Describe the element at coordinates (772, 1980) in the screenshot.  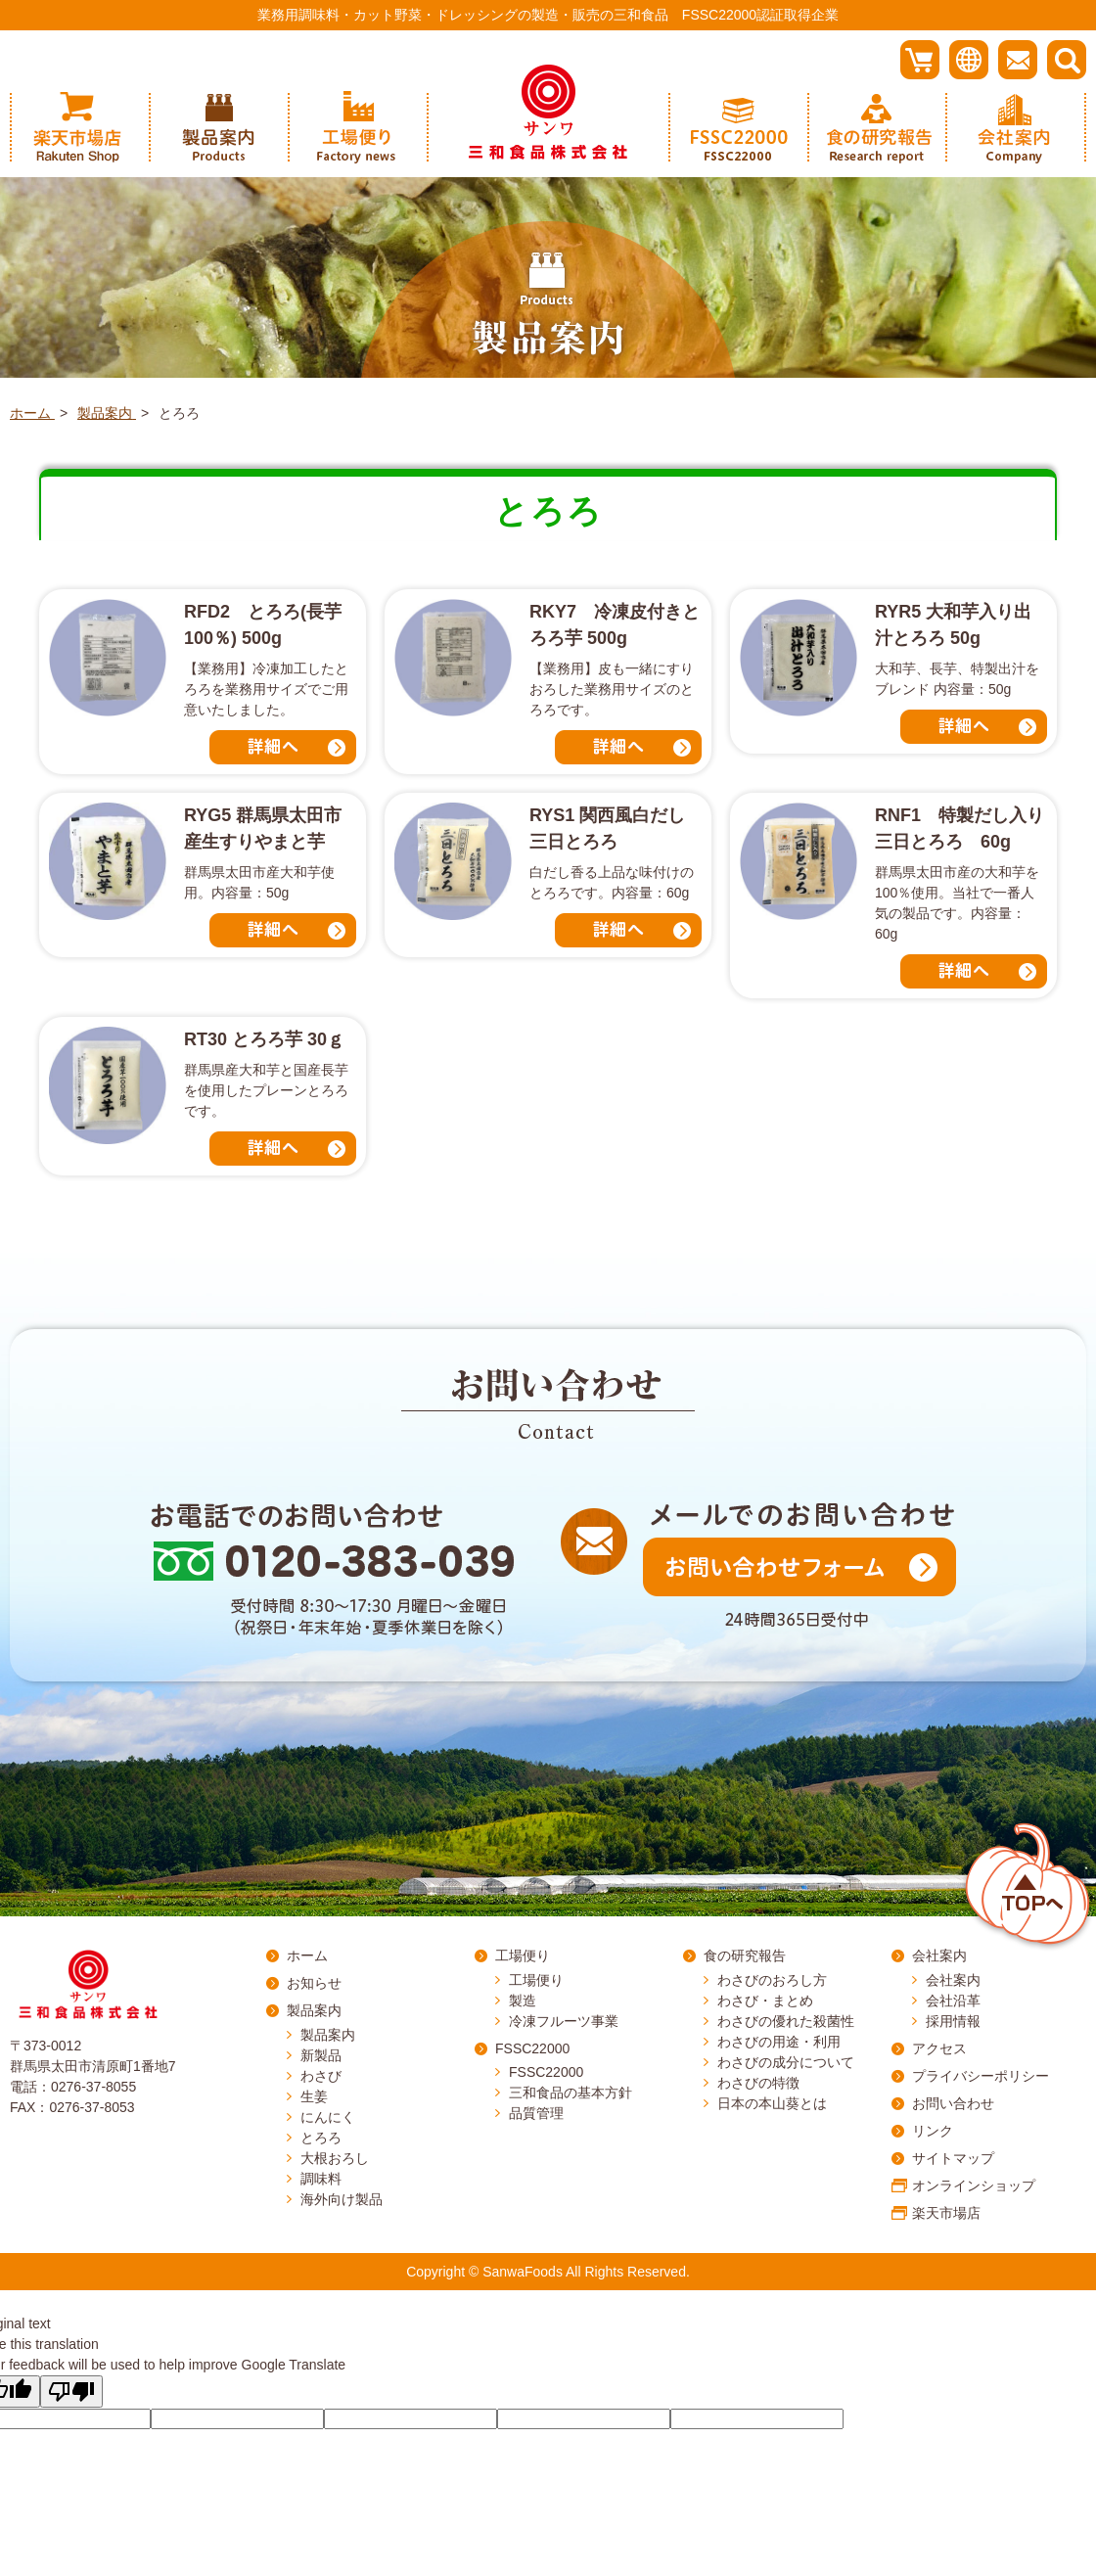
I see `わさびのおろし方` at that location.